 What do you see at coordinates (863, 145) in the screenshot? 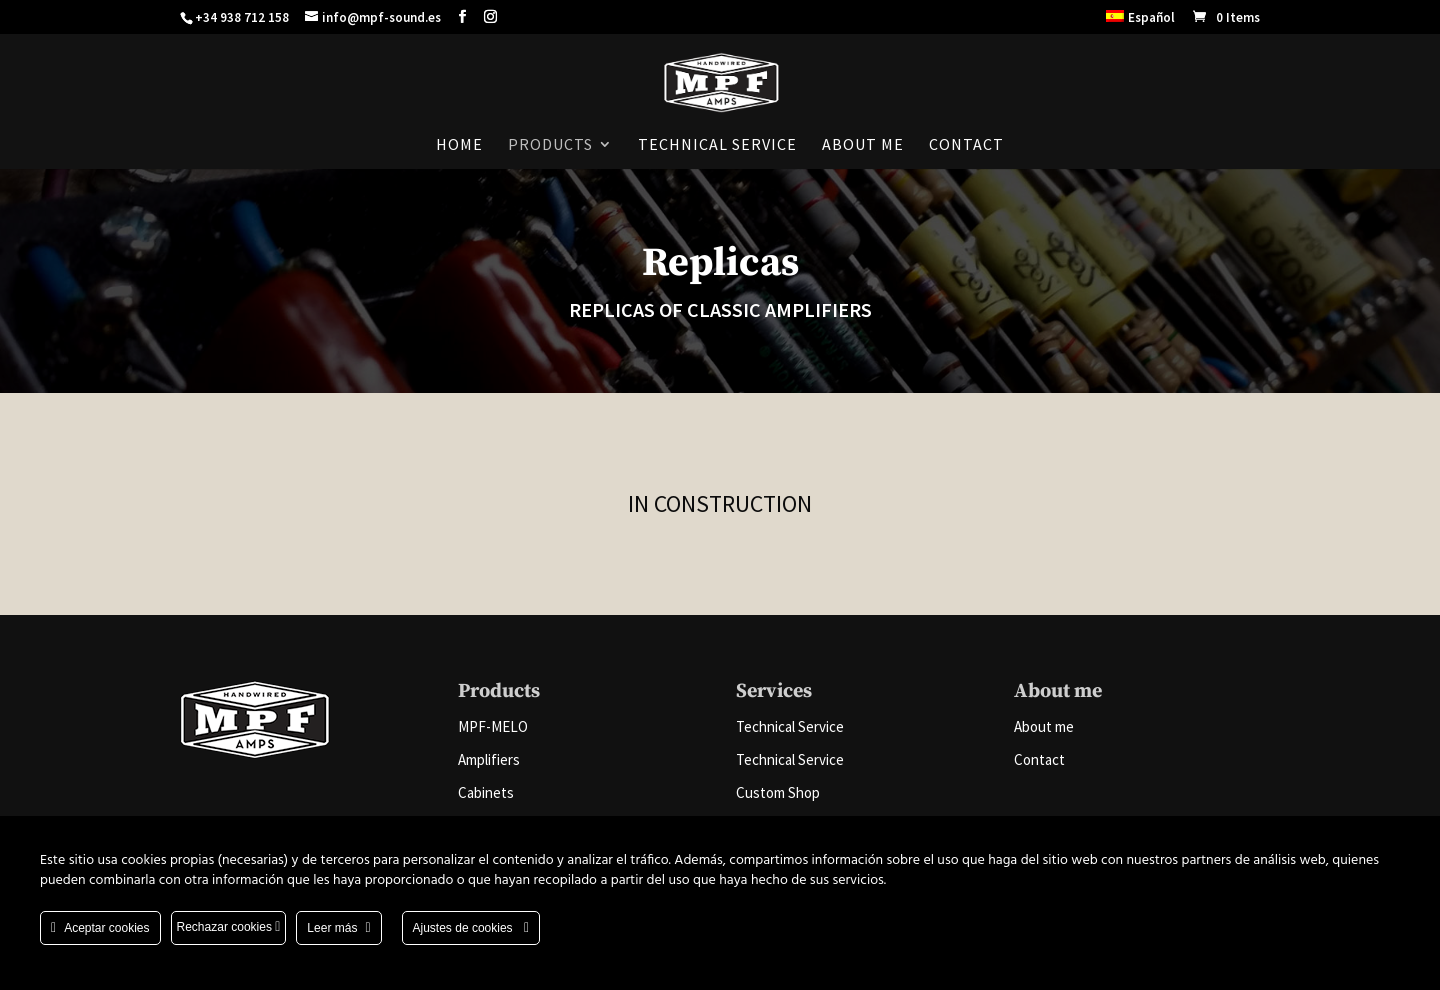
I see `About me` at bounding box center [863, 145].